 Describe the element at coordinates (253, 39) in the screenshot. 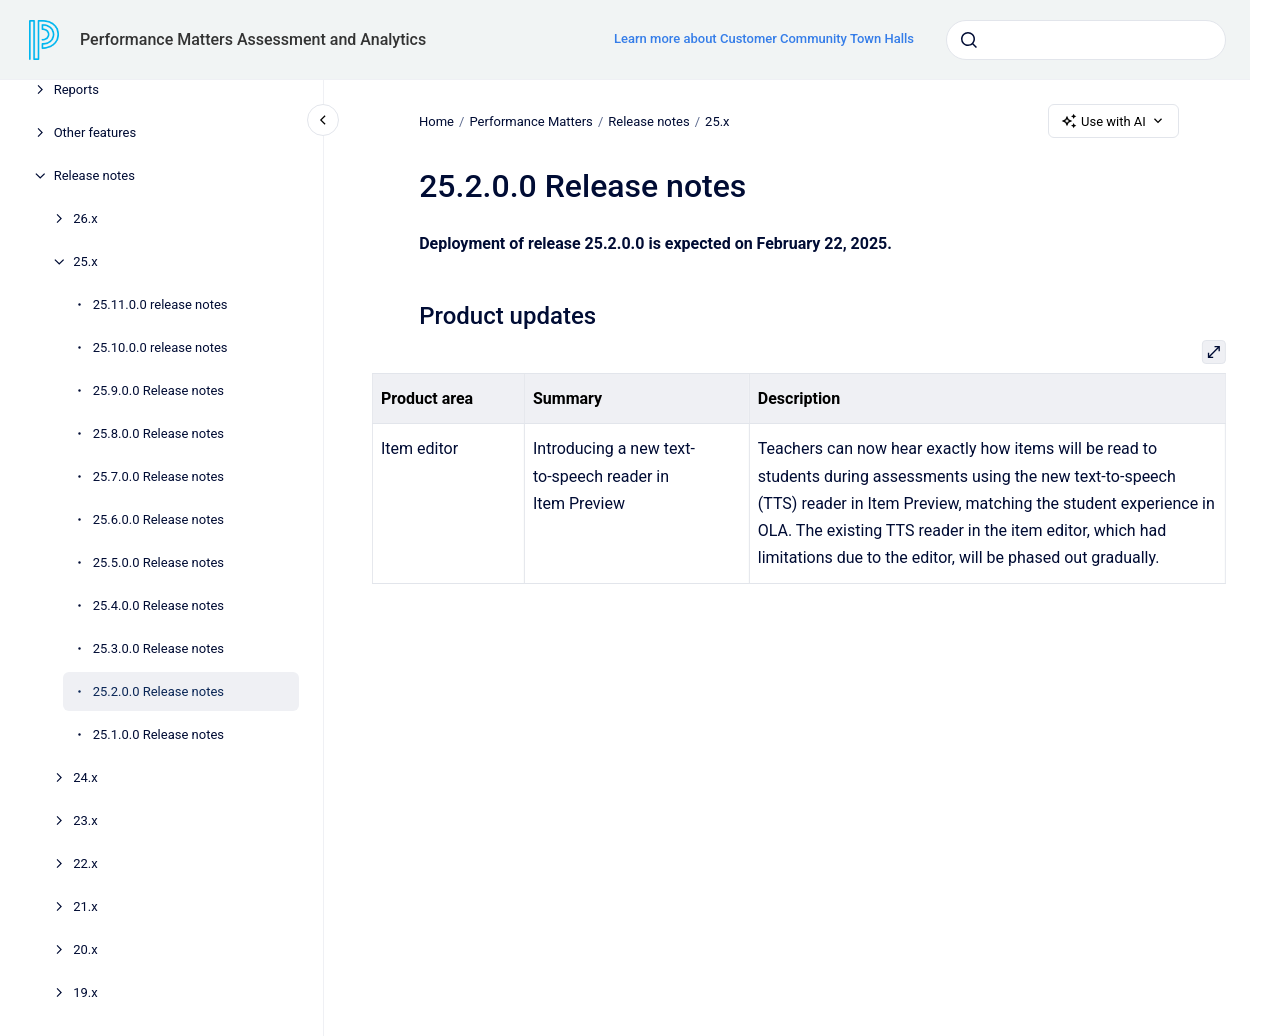

I see `Performance Matters Assessment and Analytics` at that location.